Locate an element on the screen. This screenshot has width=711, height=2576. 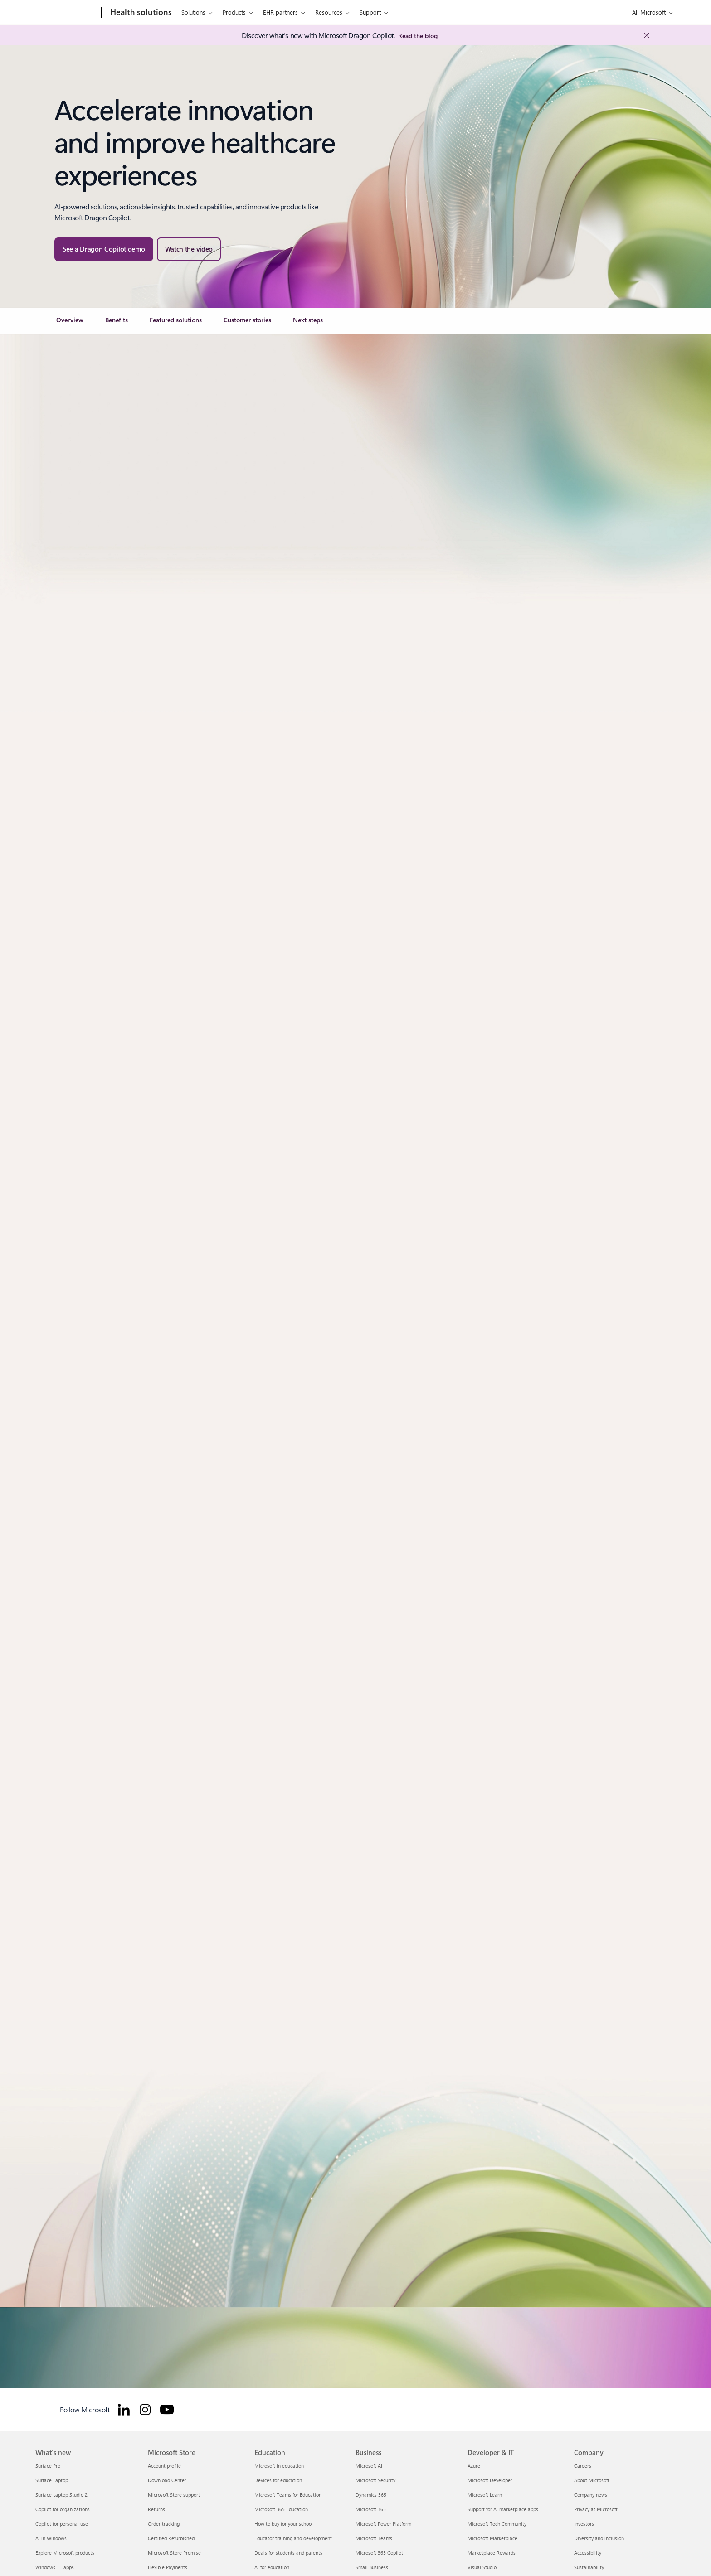
Surface Laptop Studio 2 [Surface Laptop Studio 2 What's new] is located at coordinates (61, 2494).